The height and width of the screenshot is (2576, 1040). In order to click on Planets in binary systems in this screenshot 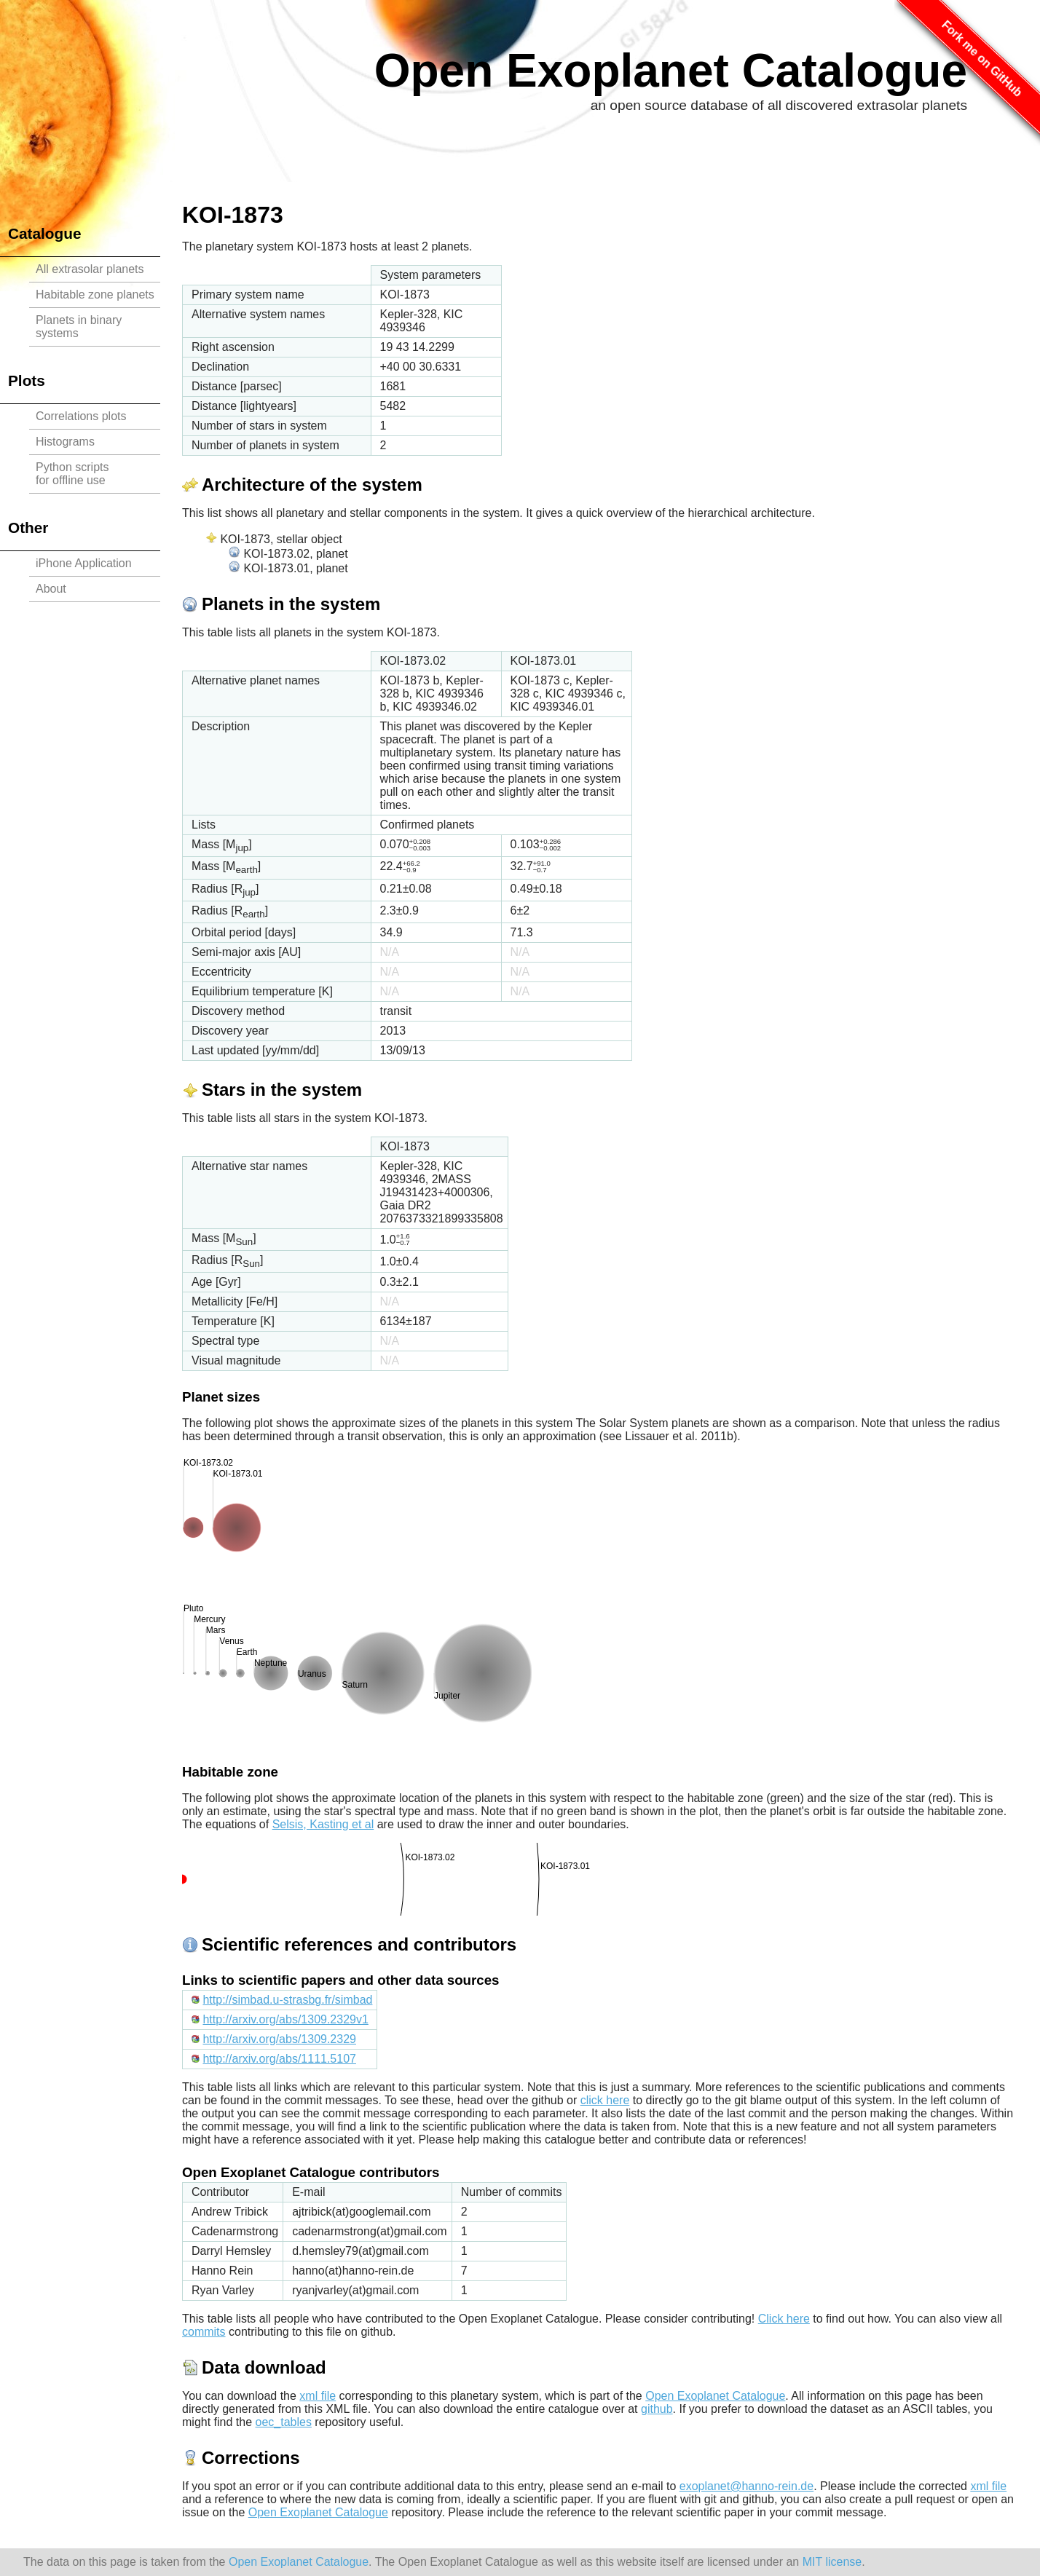, I will do `click(79, 326)`.